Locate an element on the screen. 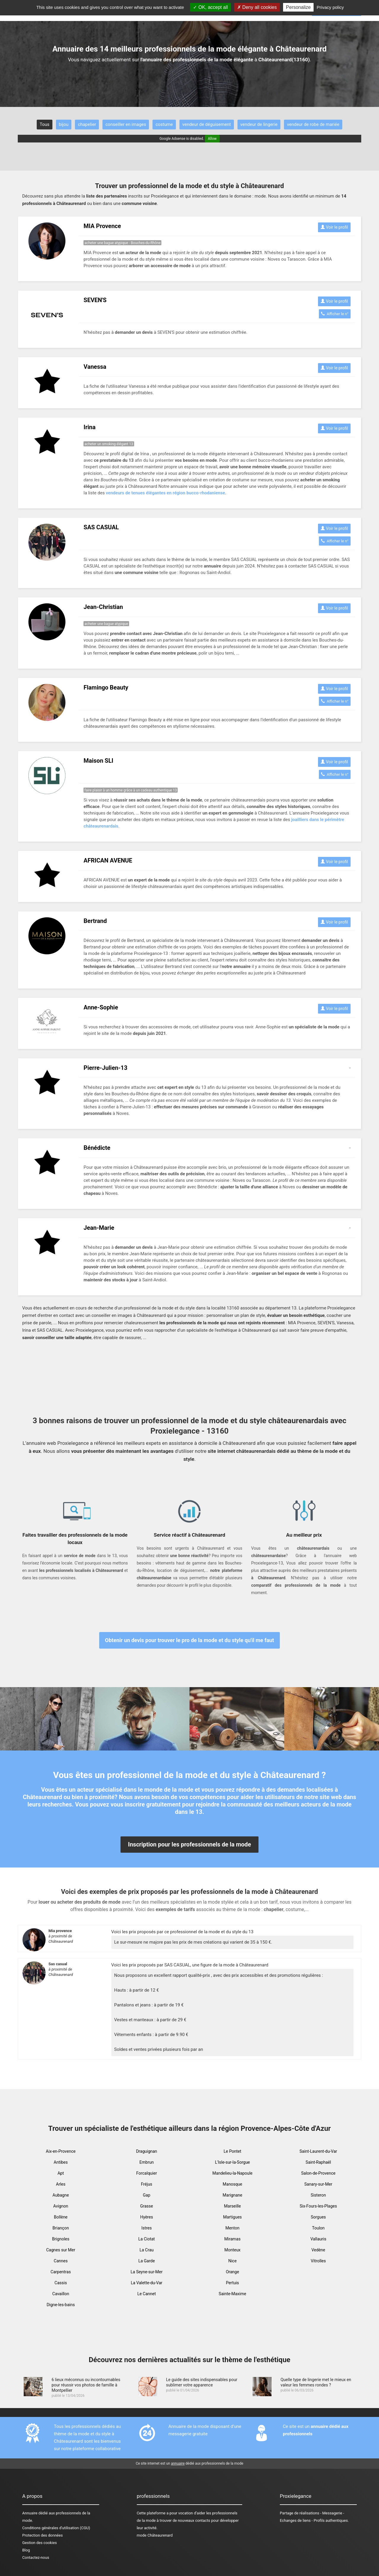 Image resolution: width=379 pixels, height=2576 pixels. Aubagne is located at coordinates (60, 2195).